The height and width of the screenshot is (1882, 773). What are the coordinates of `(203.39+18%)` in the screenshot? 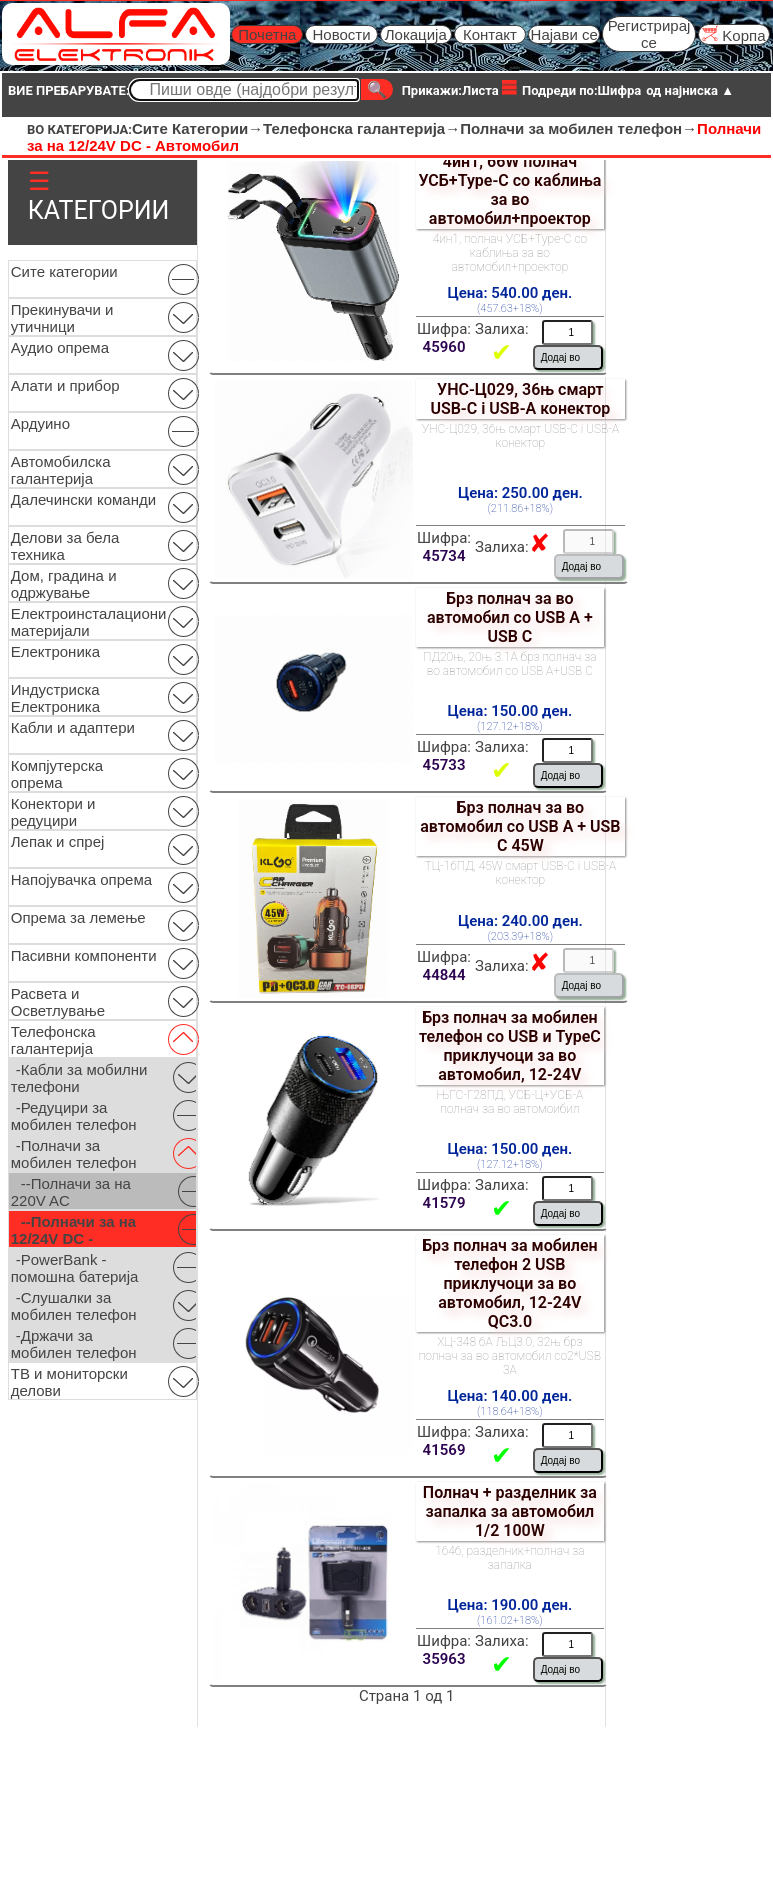 It's located at (521, 936).